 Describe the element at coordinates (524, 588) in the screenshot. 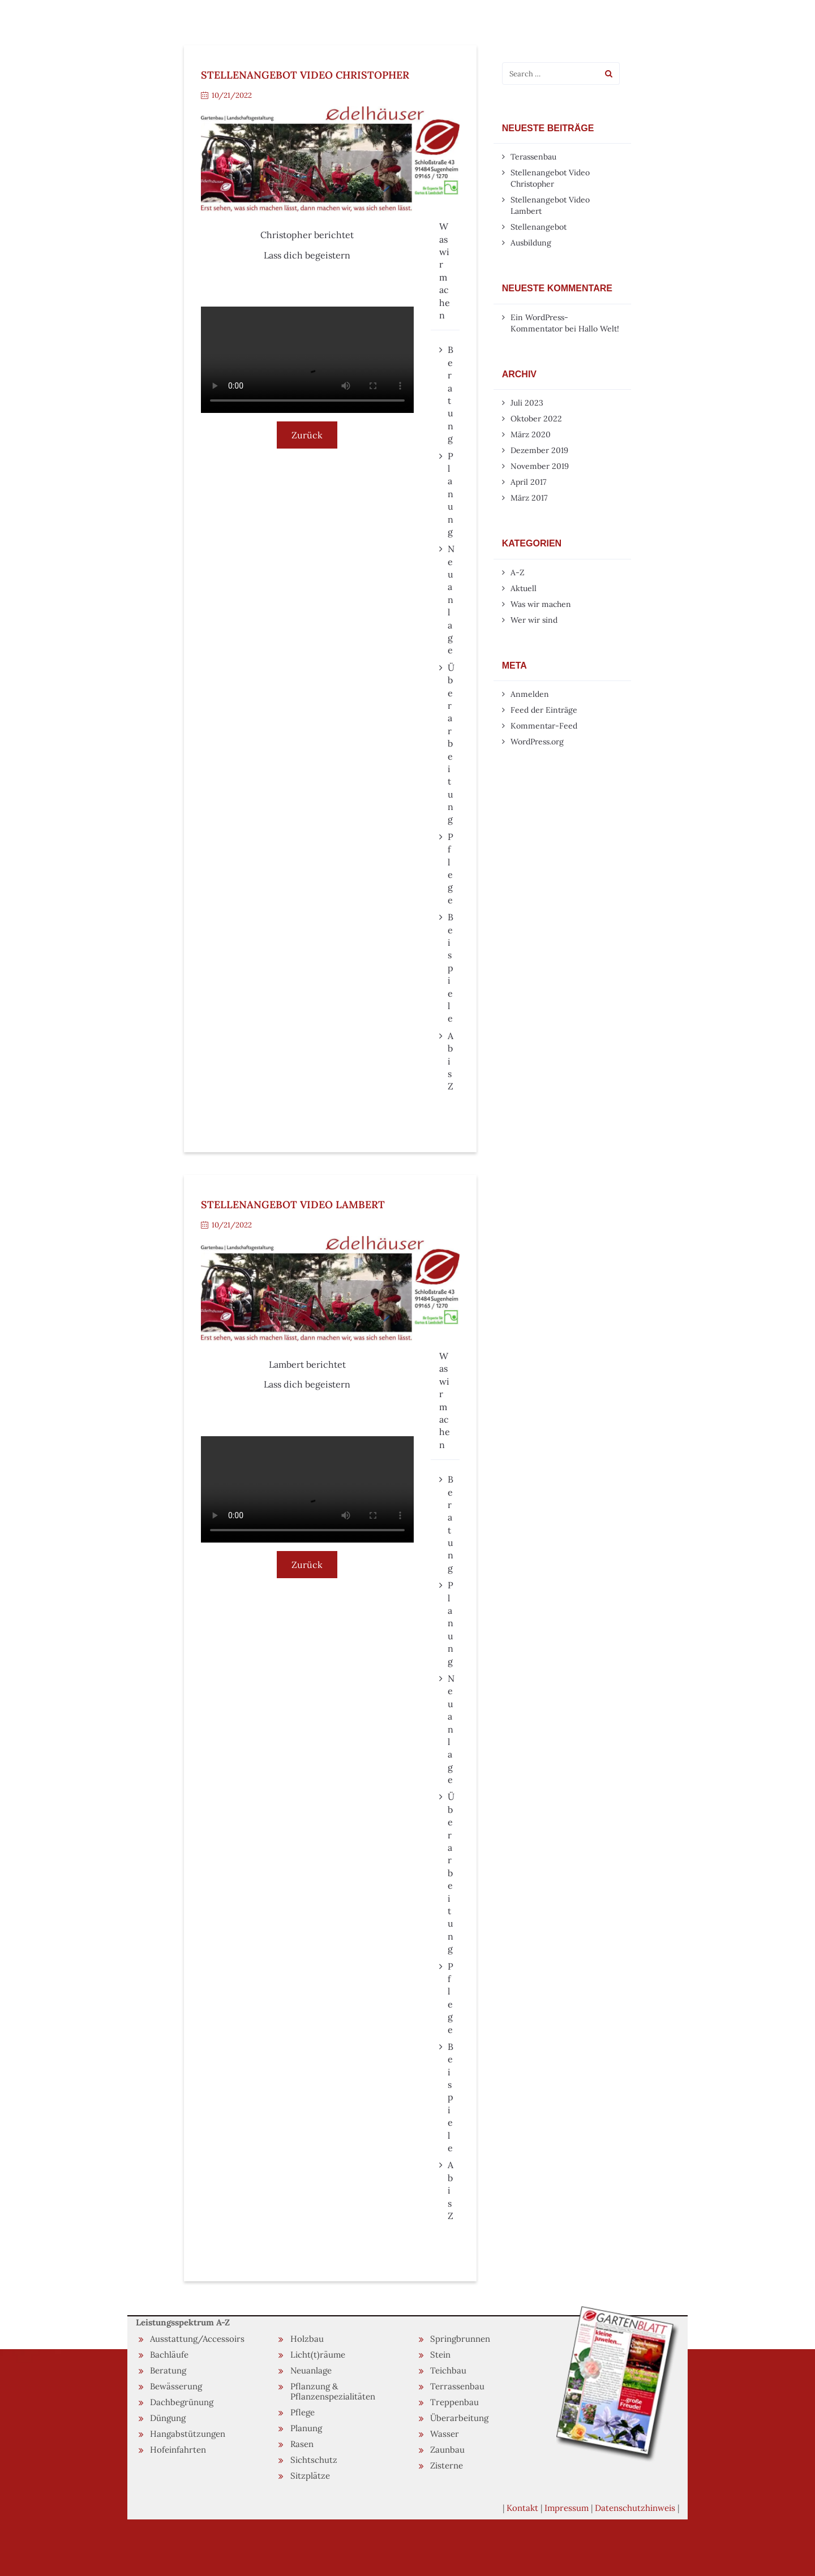

I see `Aktuell` at that location.